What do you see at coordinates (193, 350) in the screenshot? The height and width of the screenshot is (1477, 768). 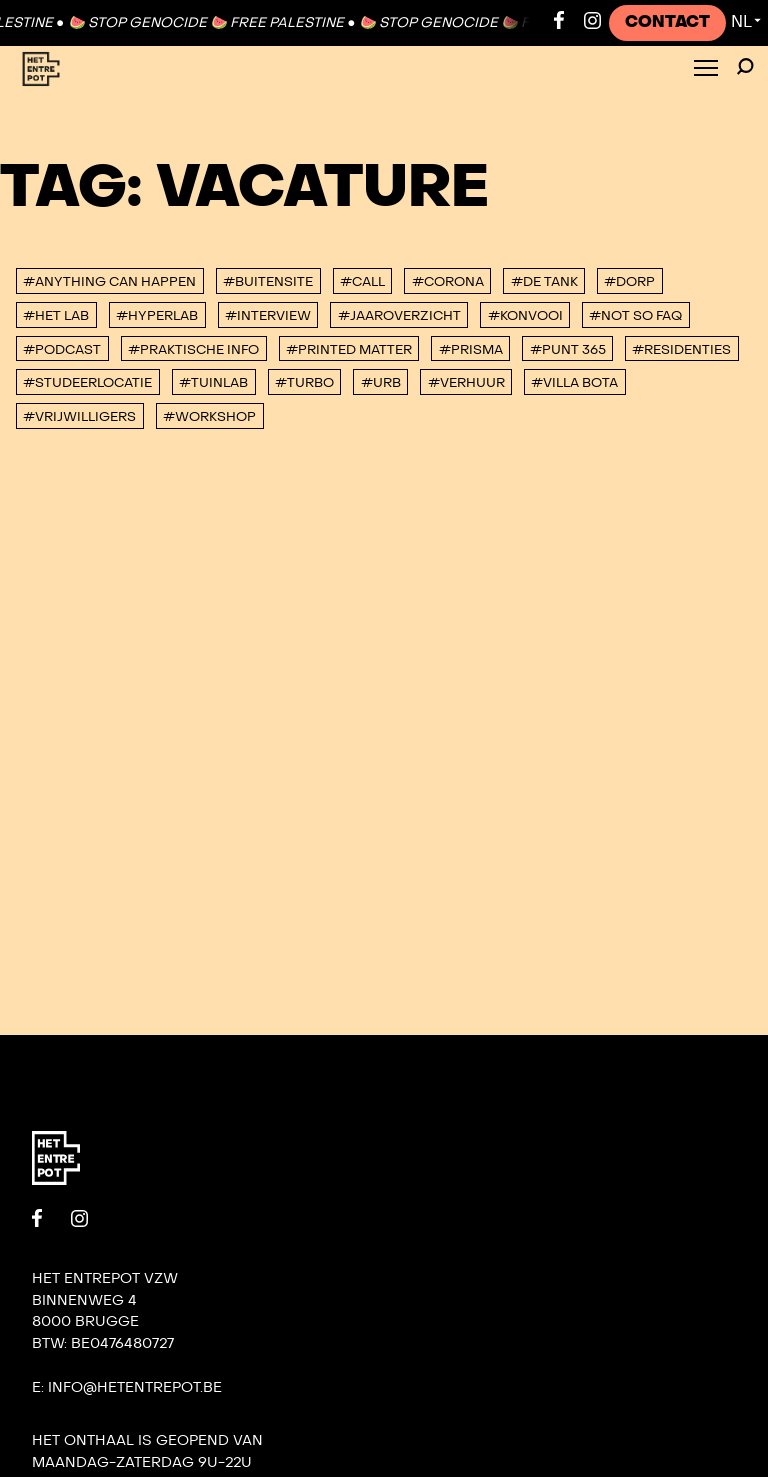 I see `#Praktische info` at bounding box center [193, 350].